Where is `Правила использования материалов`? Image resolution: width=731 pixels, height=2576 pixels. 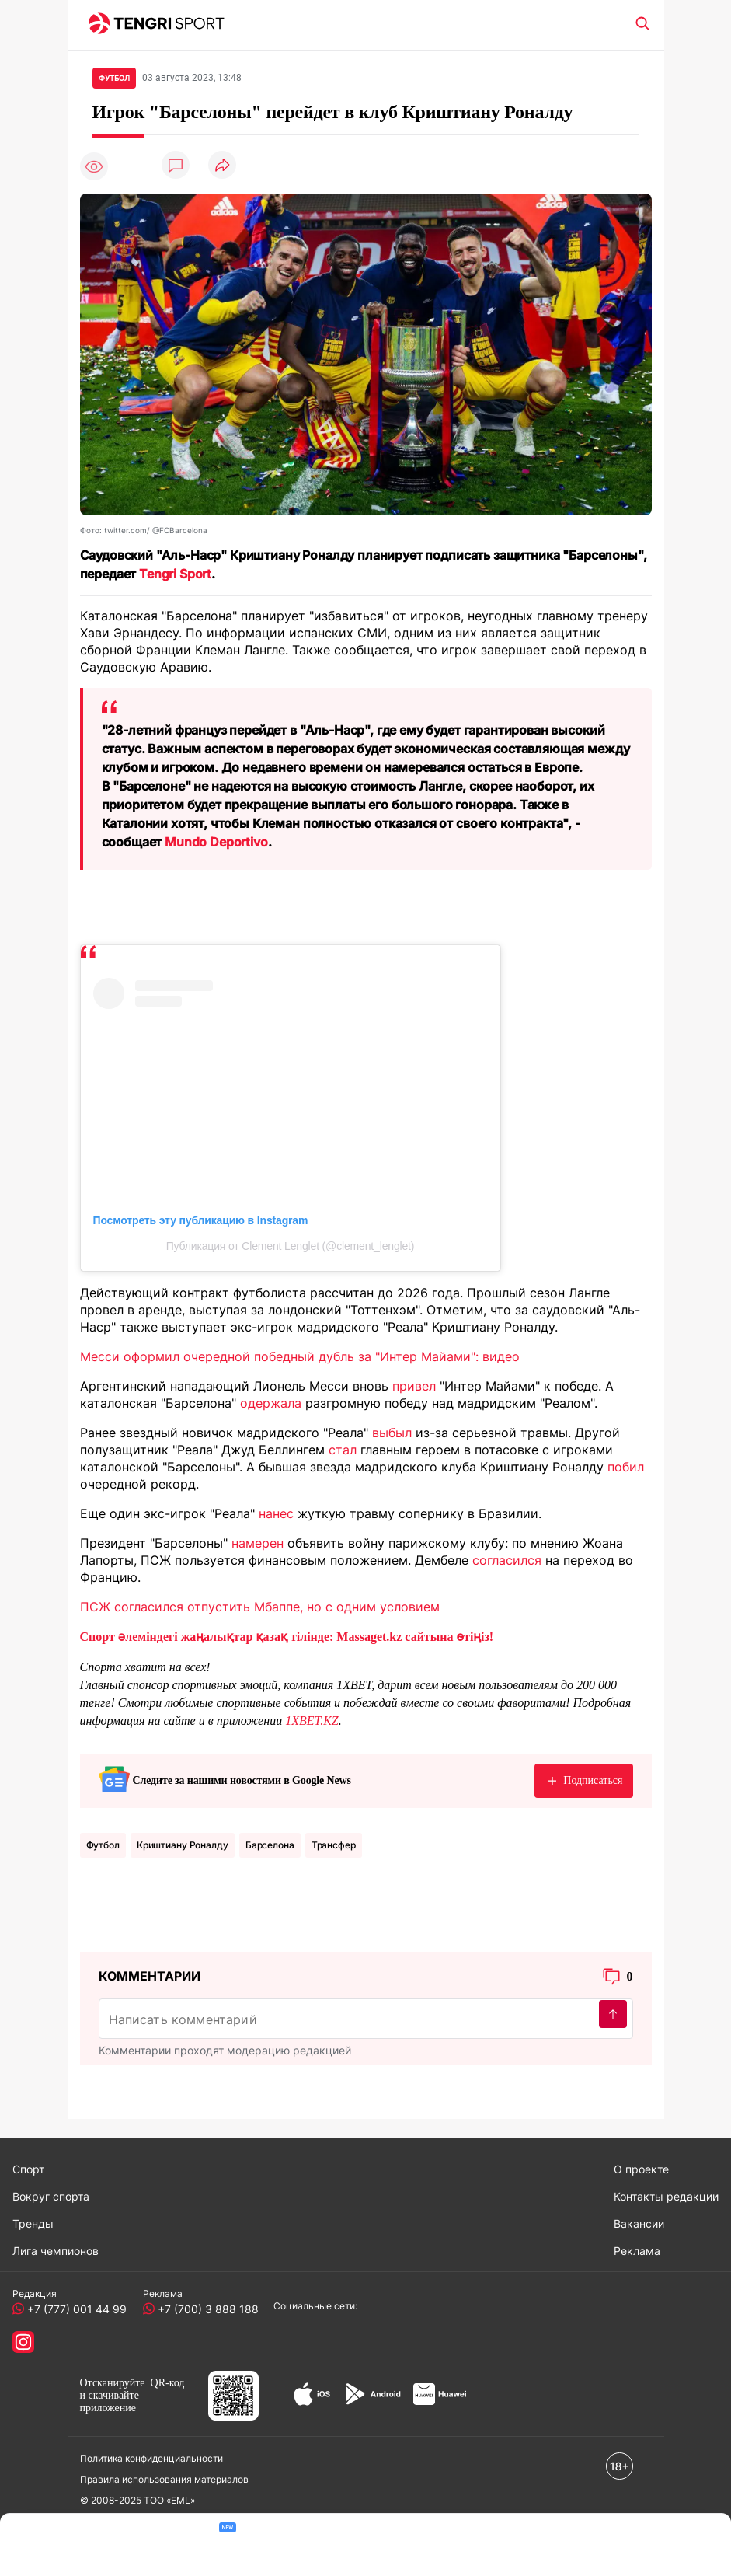 Правила использования материалов is located at coordinates (164, 2479).